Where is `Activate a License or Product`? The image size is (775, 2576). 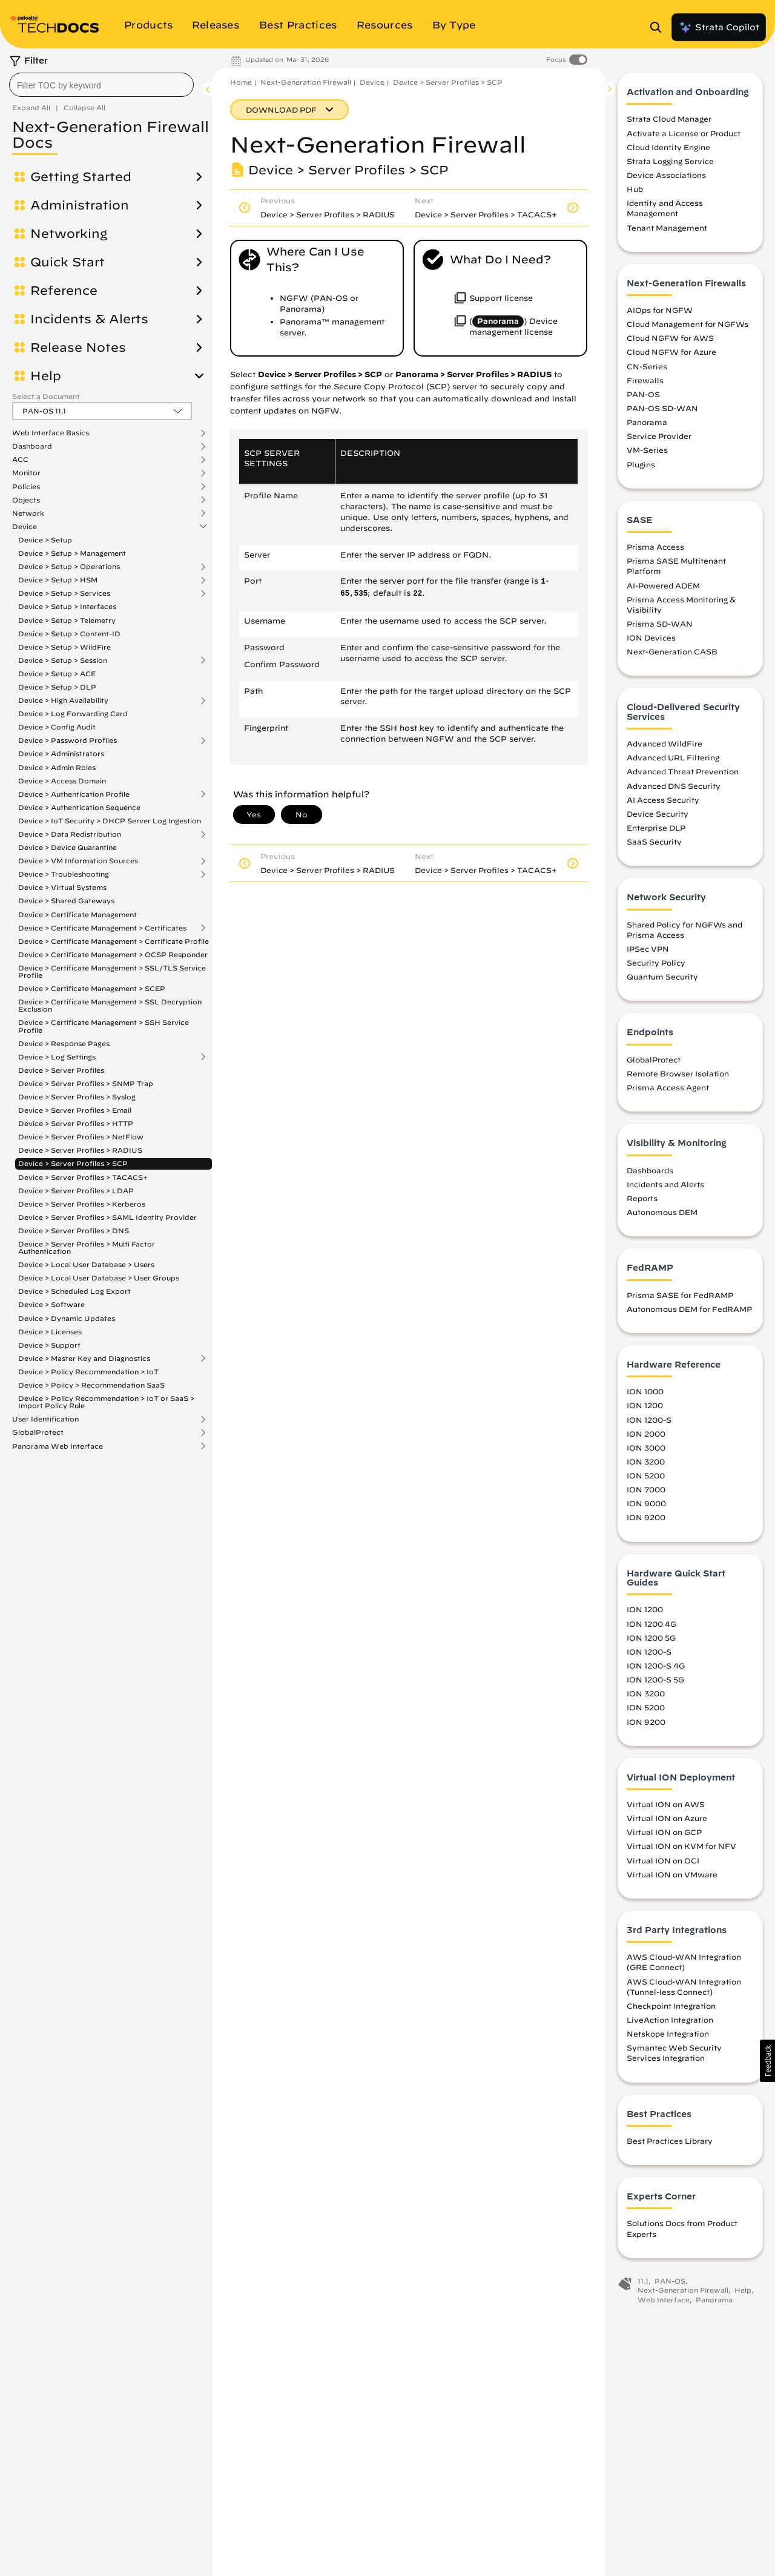 Activate a License or Product is located at coordinates (683, 133).